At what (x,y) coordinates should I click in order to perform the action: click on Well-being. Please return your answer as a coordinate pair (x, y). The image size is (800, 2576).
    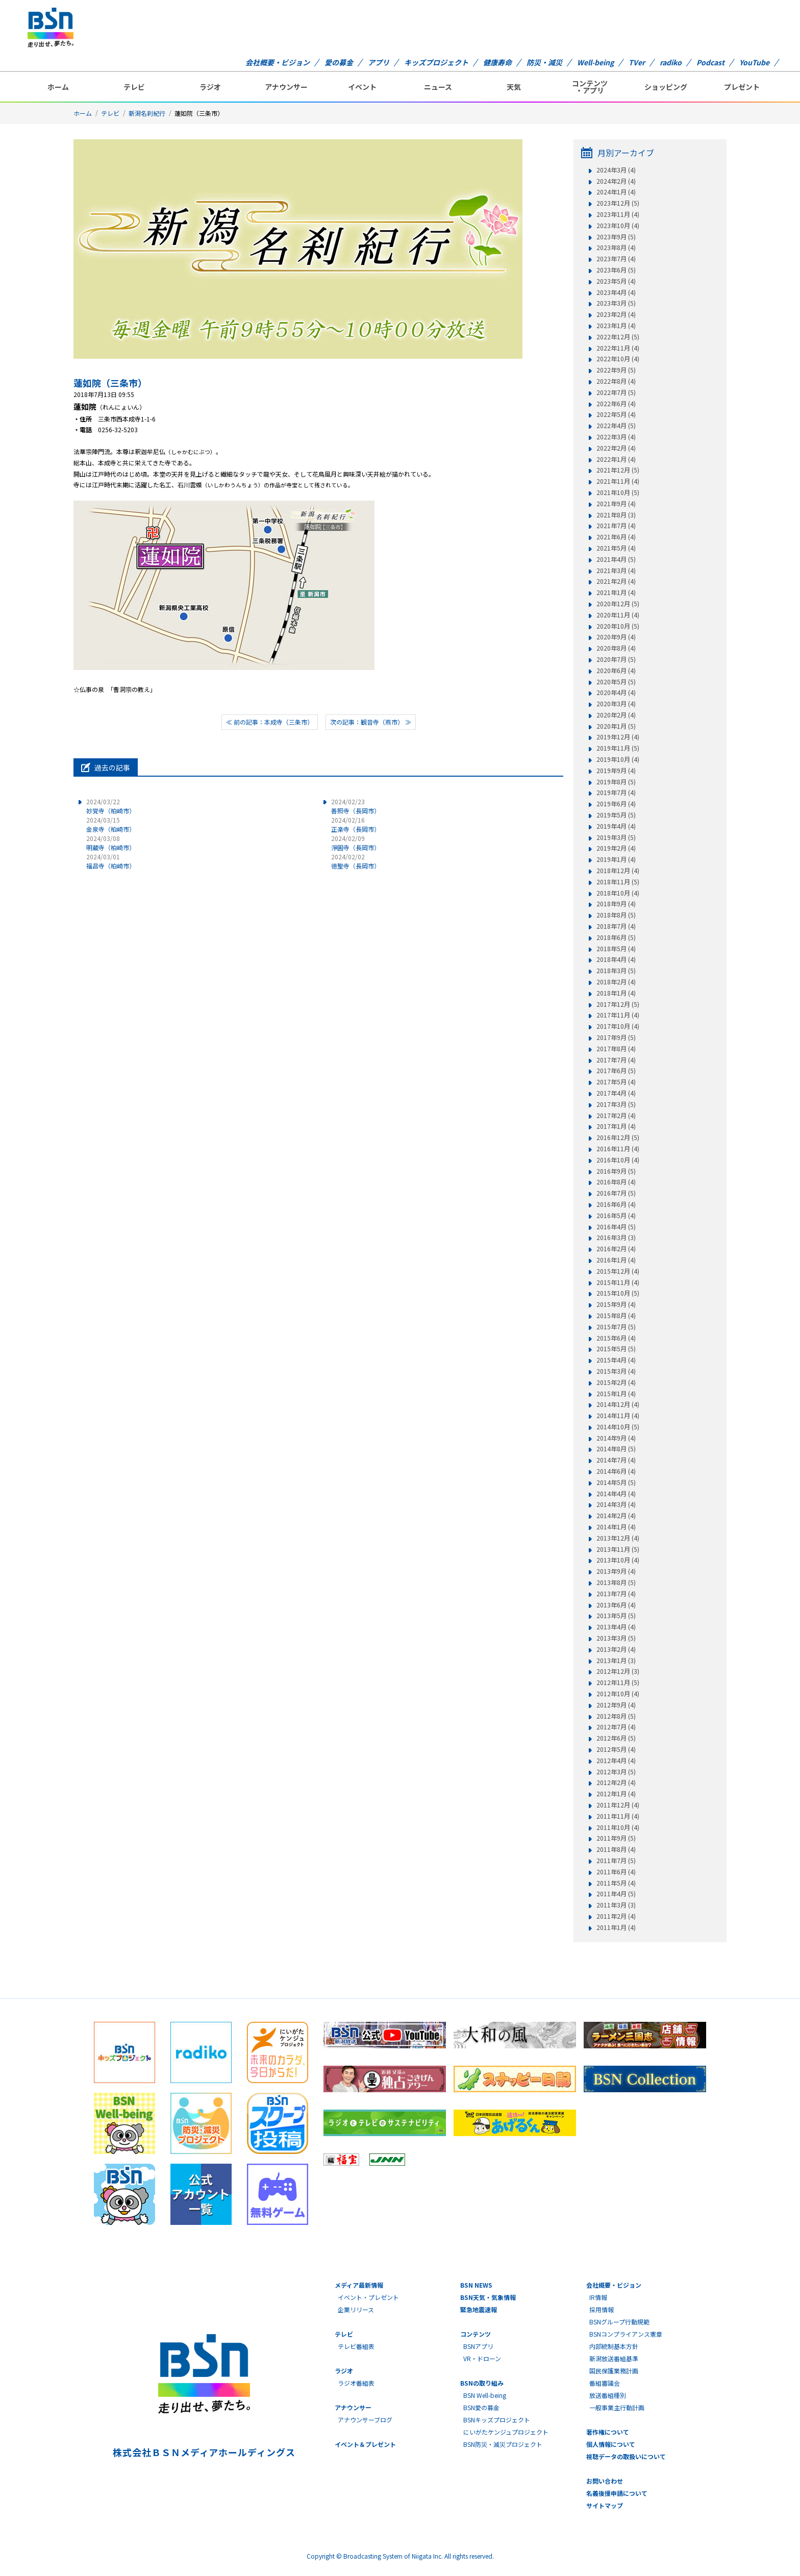
    Looking at the image, I should click on (595, 62).